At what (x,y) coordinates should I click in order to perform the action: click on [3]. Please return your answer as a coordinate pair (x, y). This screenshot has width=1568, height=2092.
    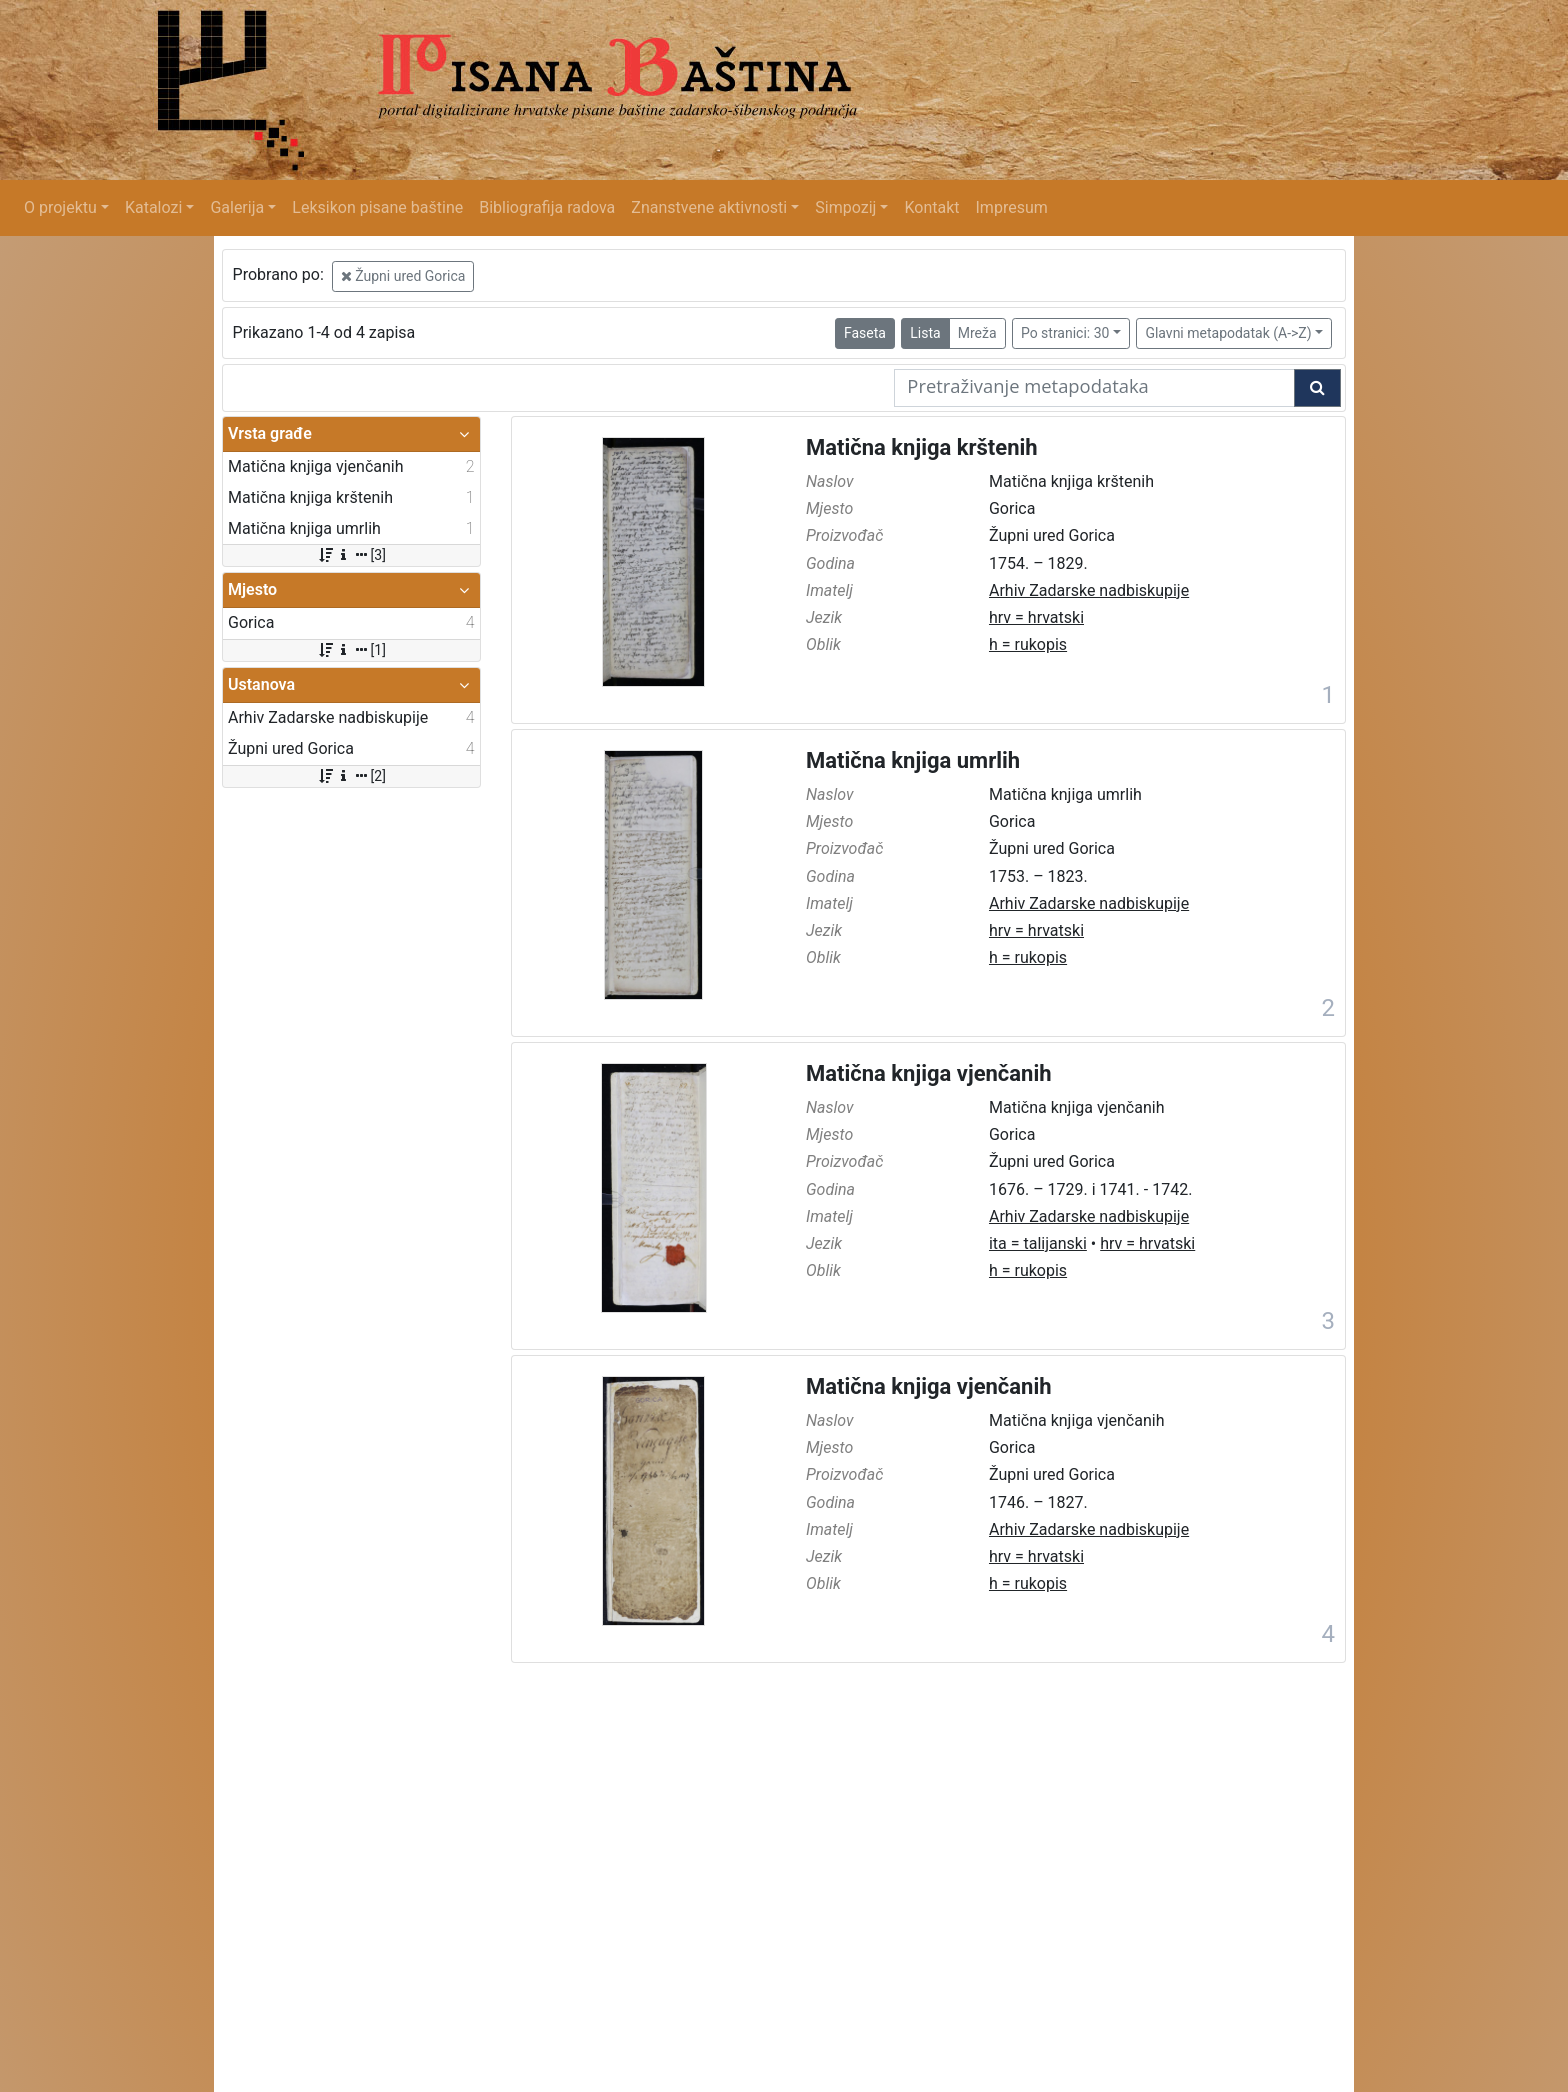
    Looking at the image, I should click on (351, 555).